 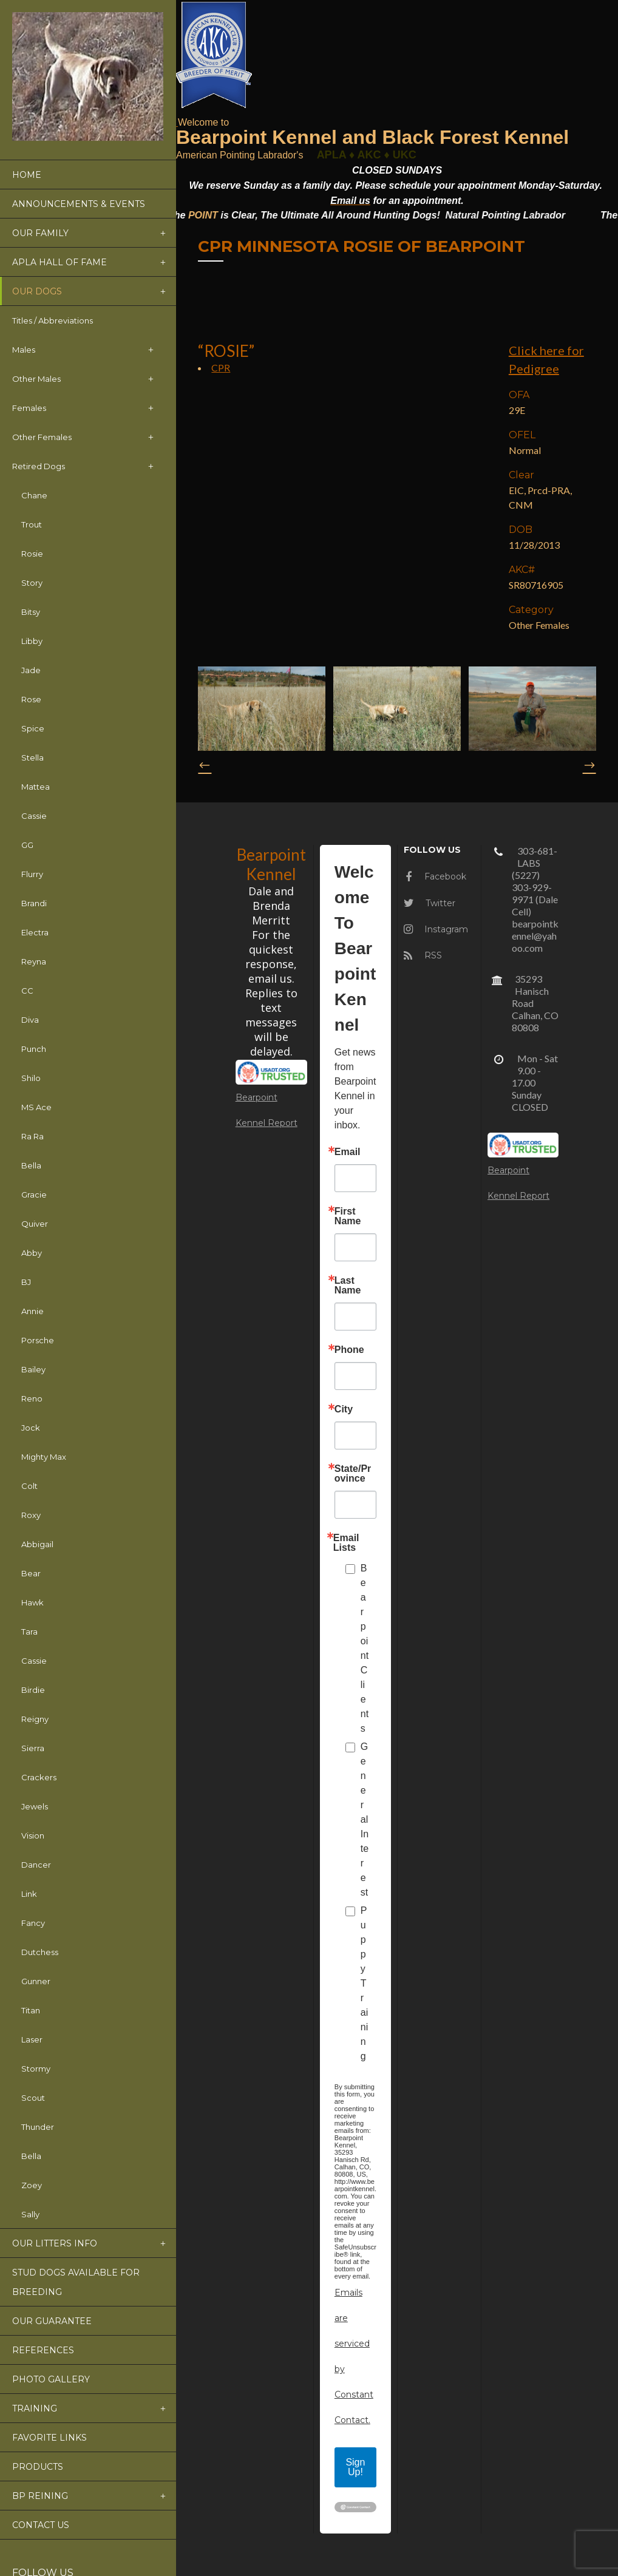 I want to click on Email, so click(x=347, y=1152).